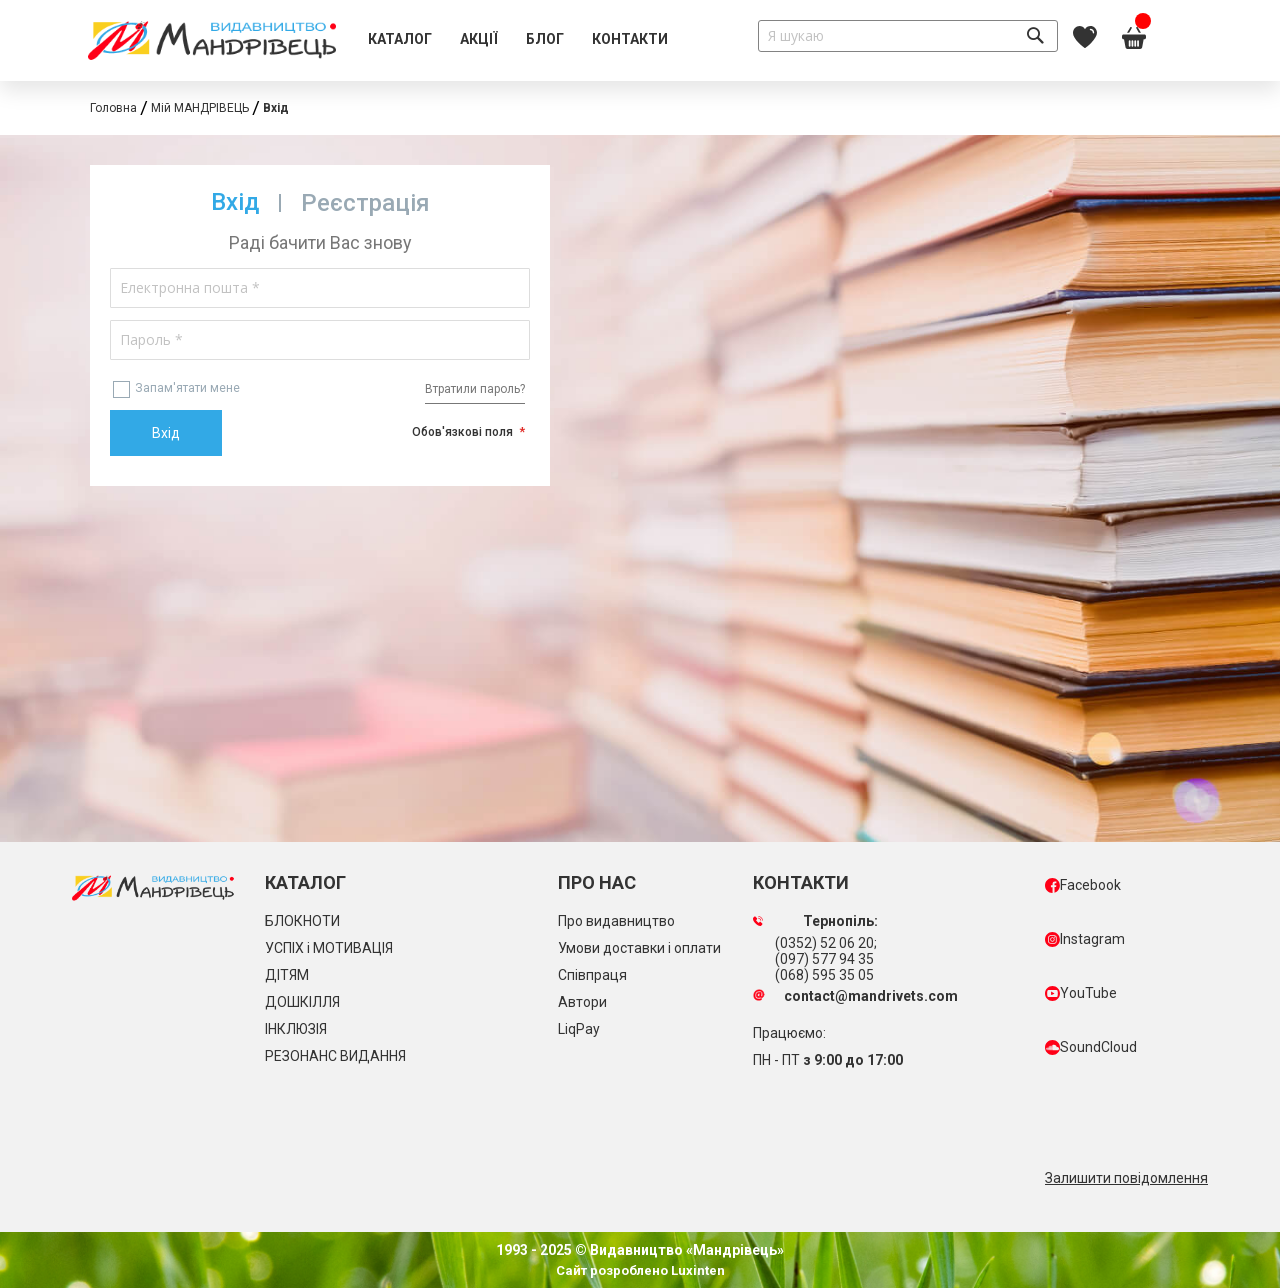 Image resolution: width=1280 pixels, height=1288 pixels. Describe the element at coordinates (1085, 939) in the screenshot. I see `Instagram` at that location.